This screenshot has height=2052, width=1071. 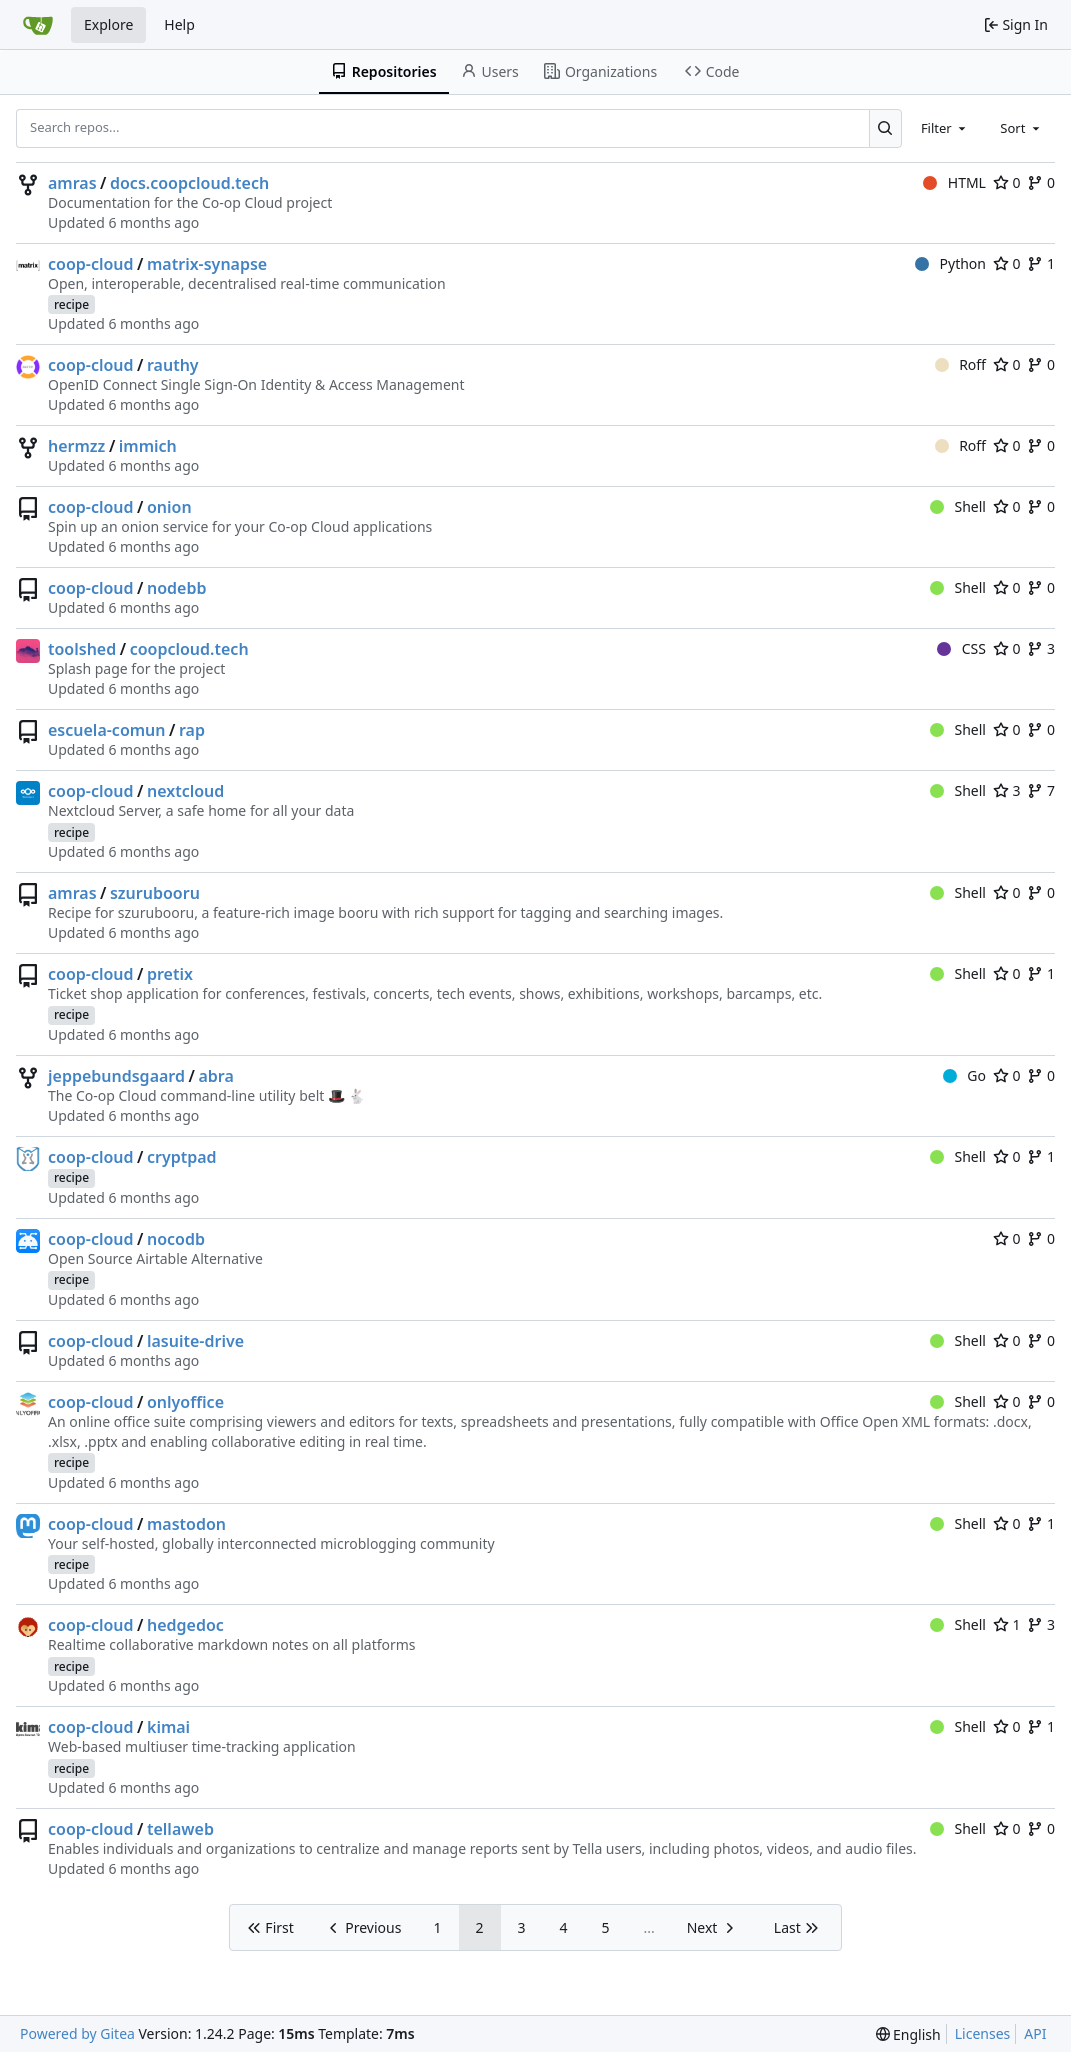 What do you see at coordinates (950, 263) in the screenshot?
I see `Python` at bounding box center [950, 263].